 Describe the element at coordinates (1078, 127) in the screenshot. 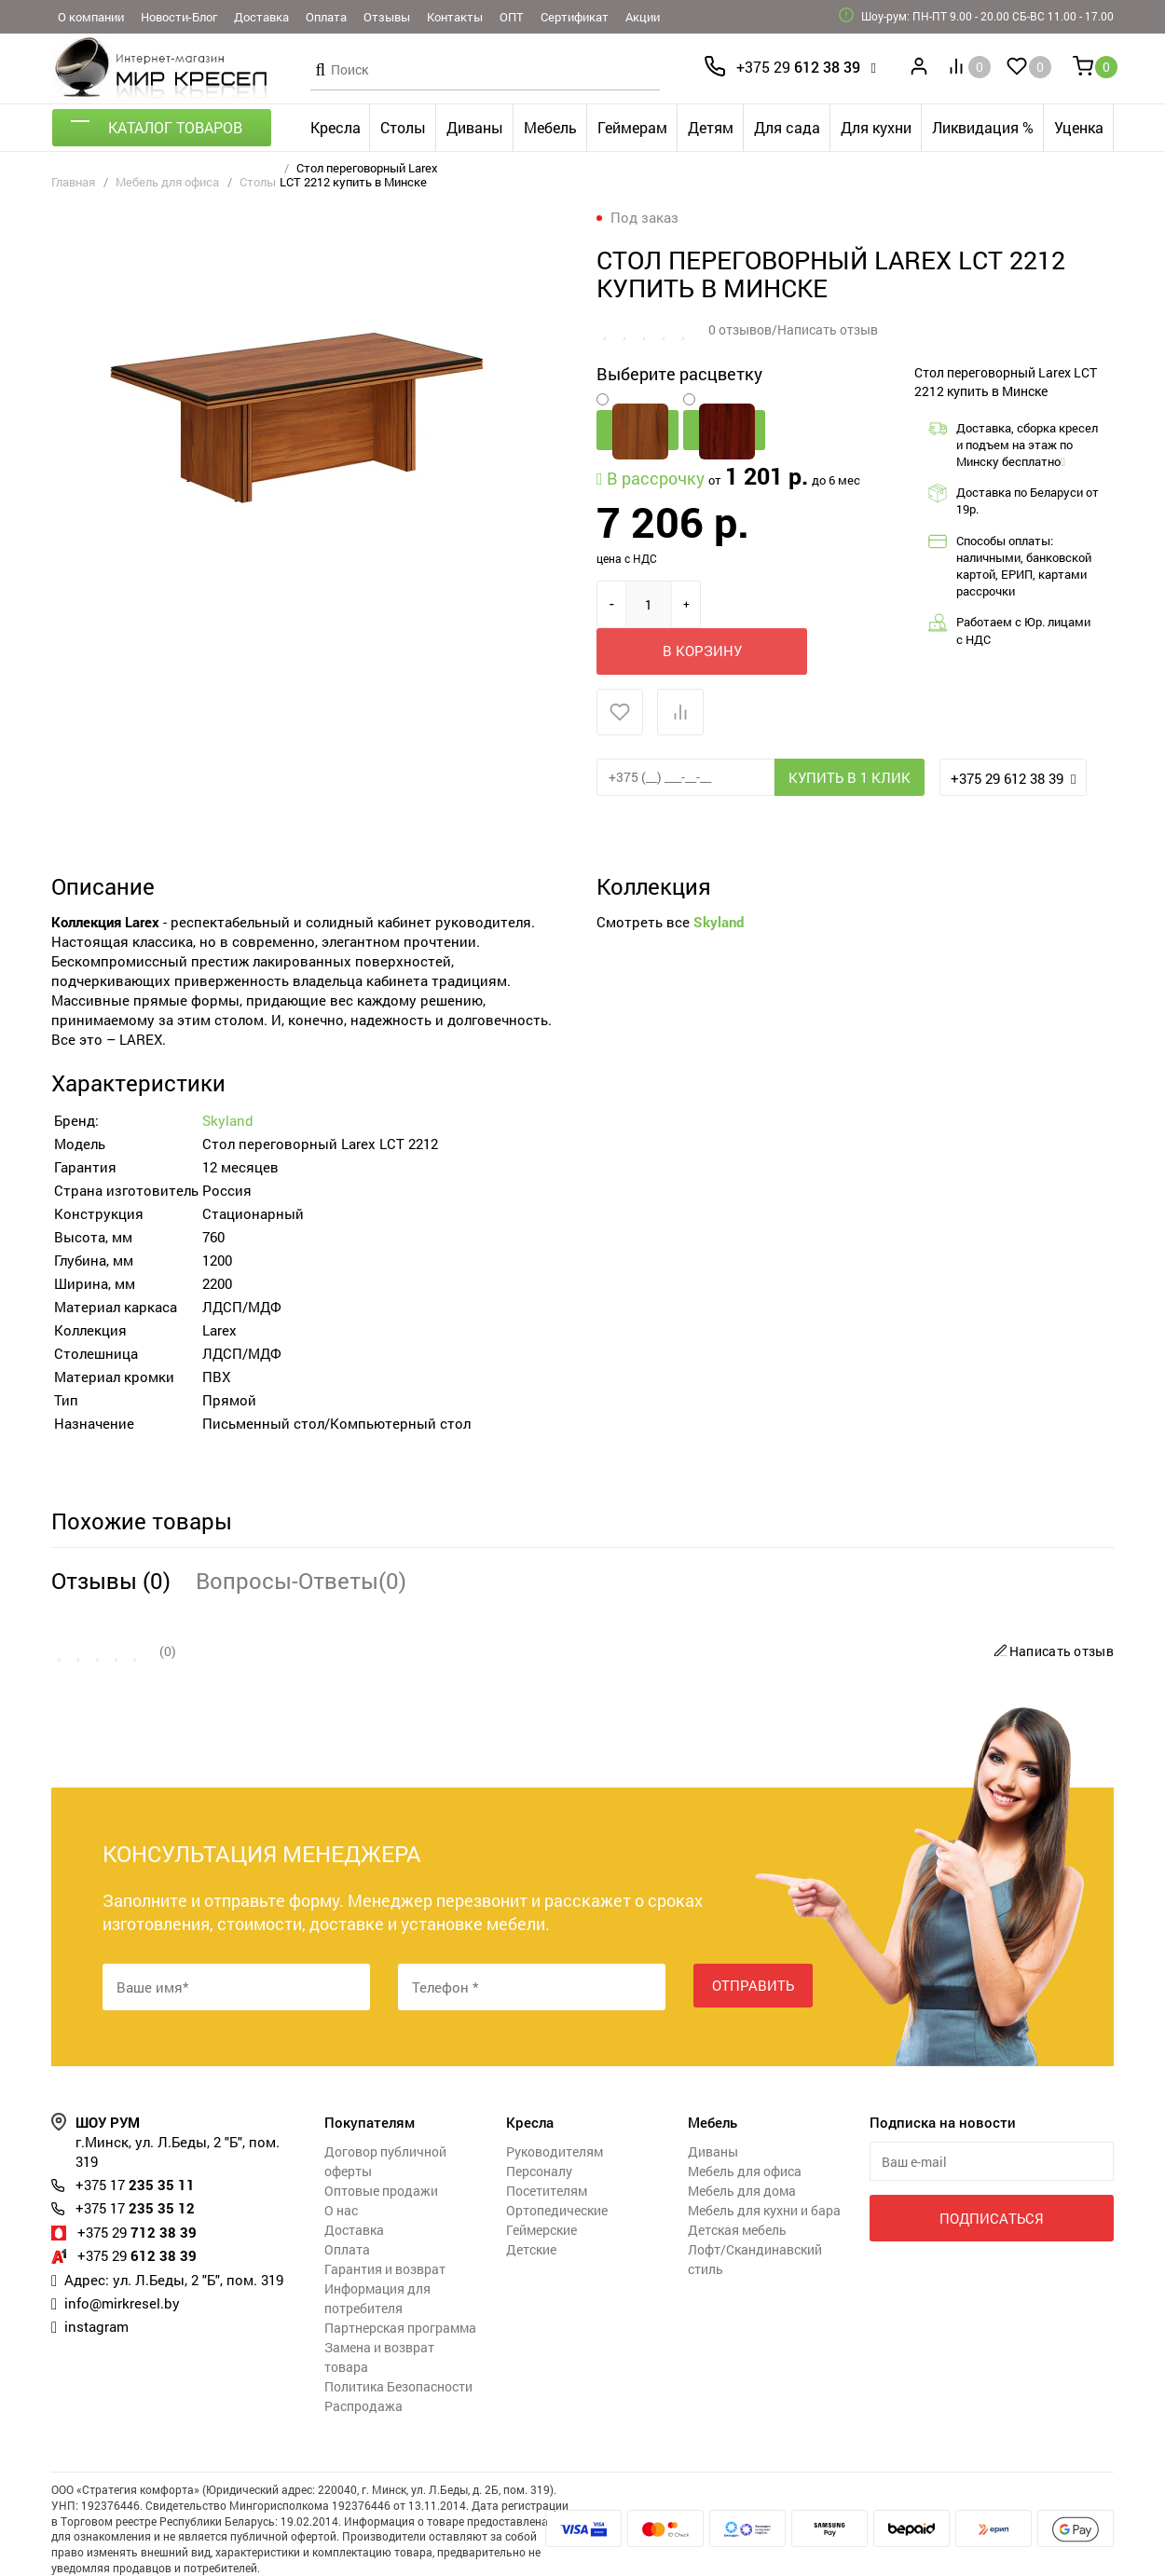

I see `Уценка` at that location.